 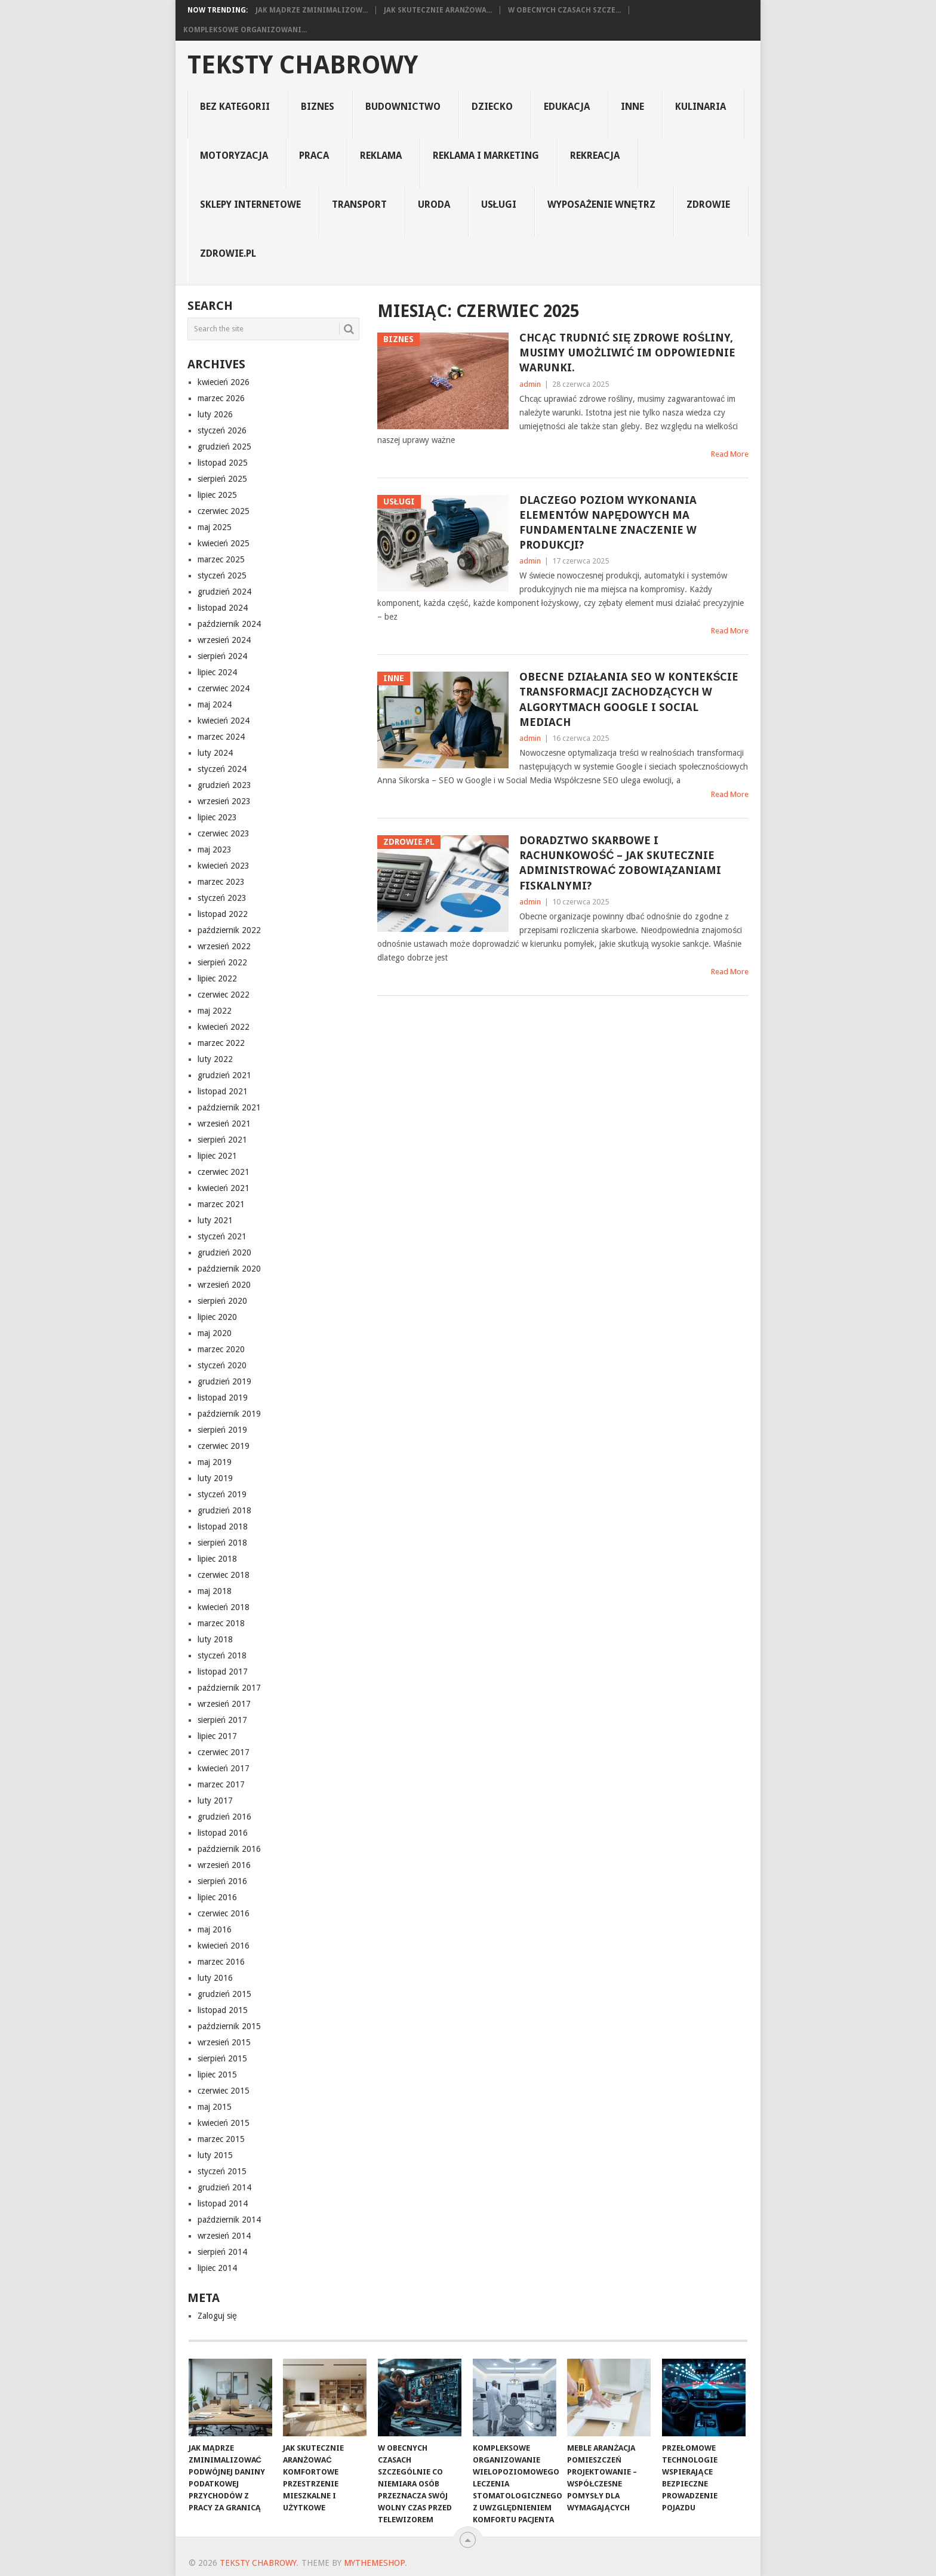 I want to click on czerwiec 2024, so click(x=224, y=688).